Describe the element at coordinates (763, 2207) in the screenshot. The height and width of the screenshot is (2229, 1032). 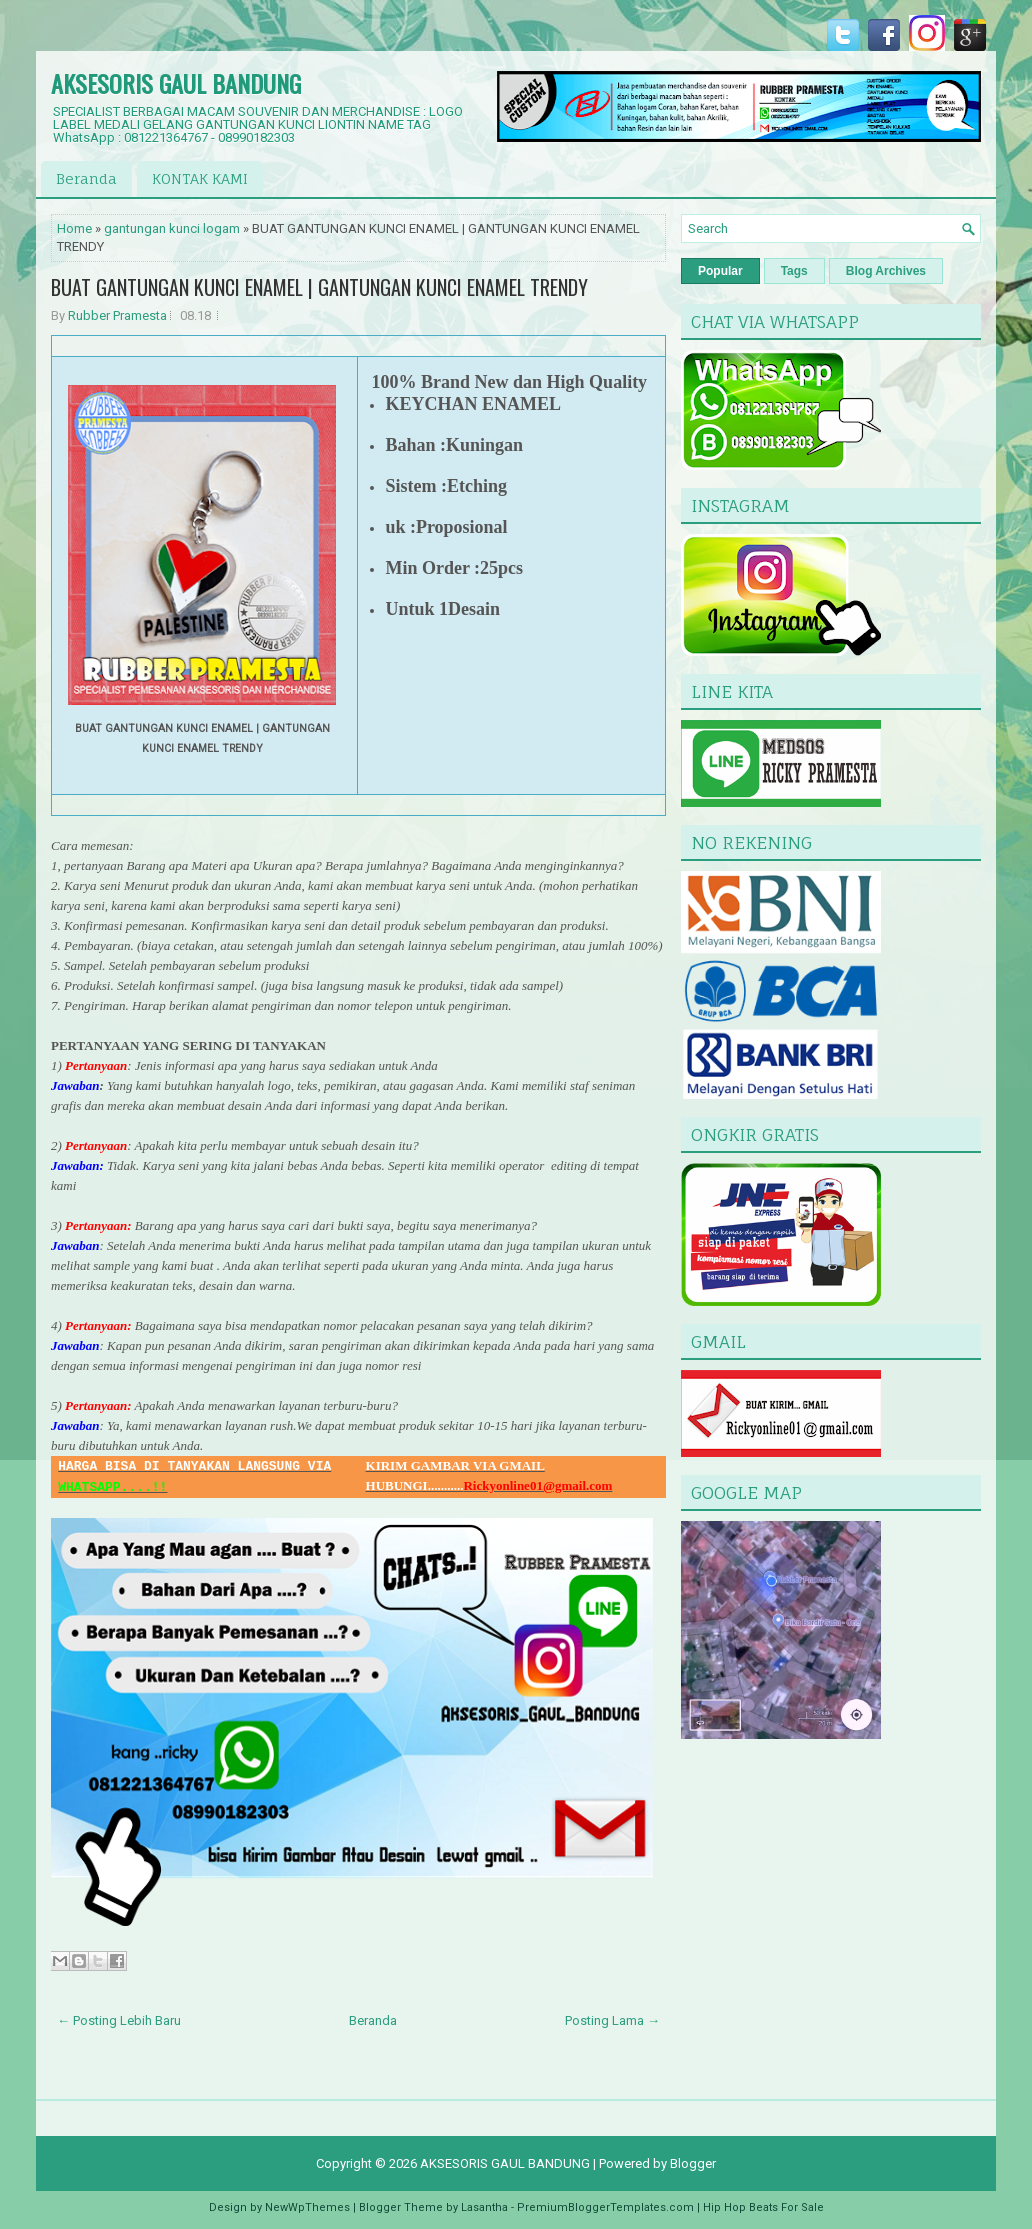
I see `Hip Hop Beats For Sale` at that location.